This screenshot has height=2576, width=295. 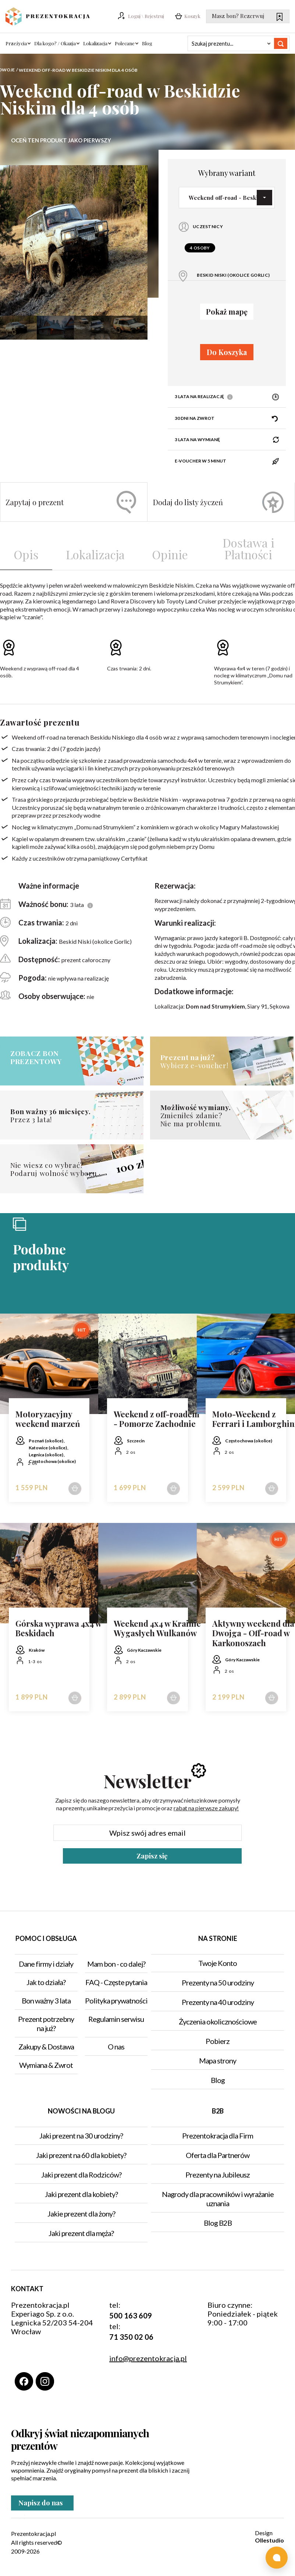 What do you see at coordinates (46, 2024) in the screenshot?
I see `Prezent potrzebny na już?` at bounding box center [46, 2024].